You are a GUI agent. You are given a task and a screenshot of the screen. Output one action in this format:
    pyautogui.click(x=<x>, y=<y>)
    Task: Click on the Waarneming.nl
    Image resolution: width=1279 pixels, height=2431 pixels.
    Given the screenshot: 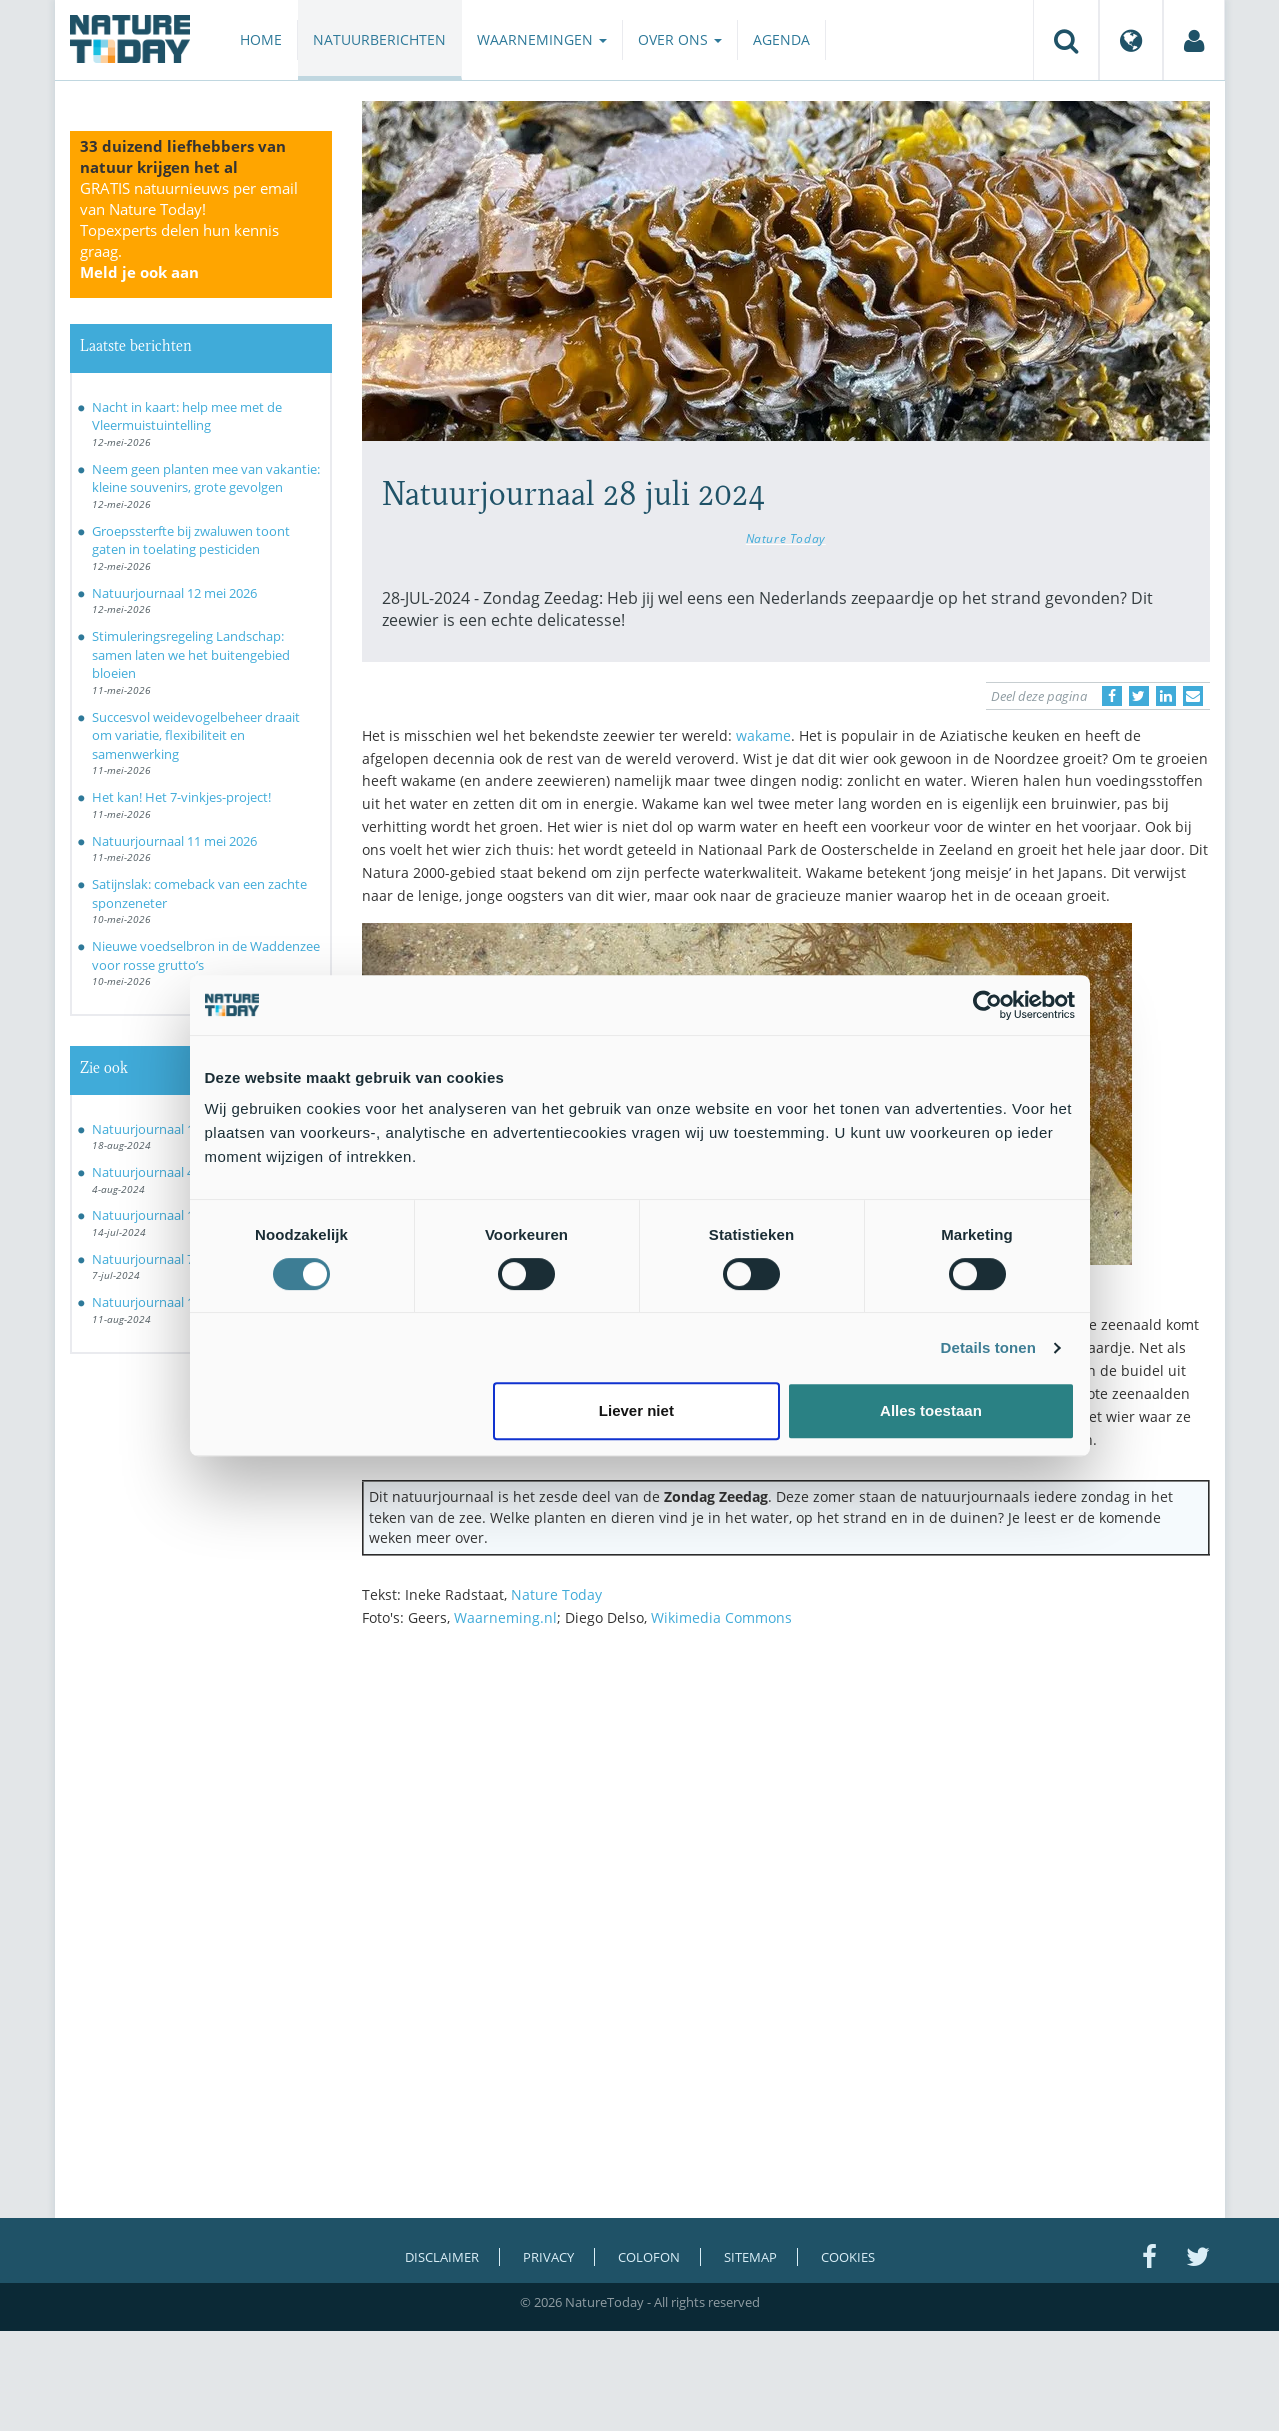 What is the action you would take?
    pyautogui.click(x=505, y=1617)
    